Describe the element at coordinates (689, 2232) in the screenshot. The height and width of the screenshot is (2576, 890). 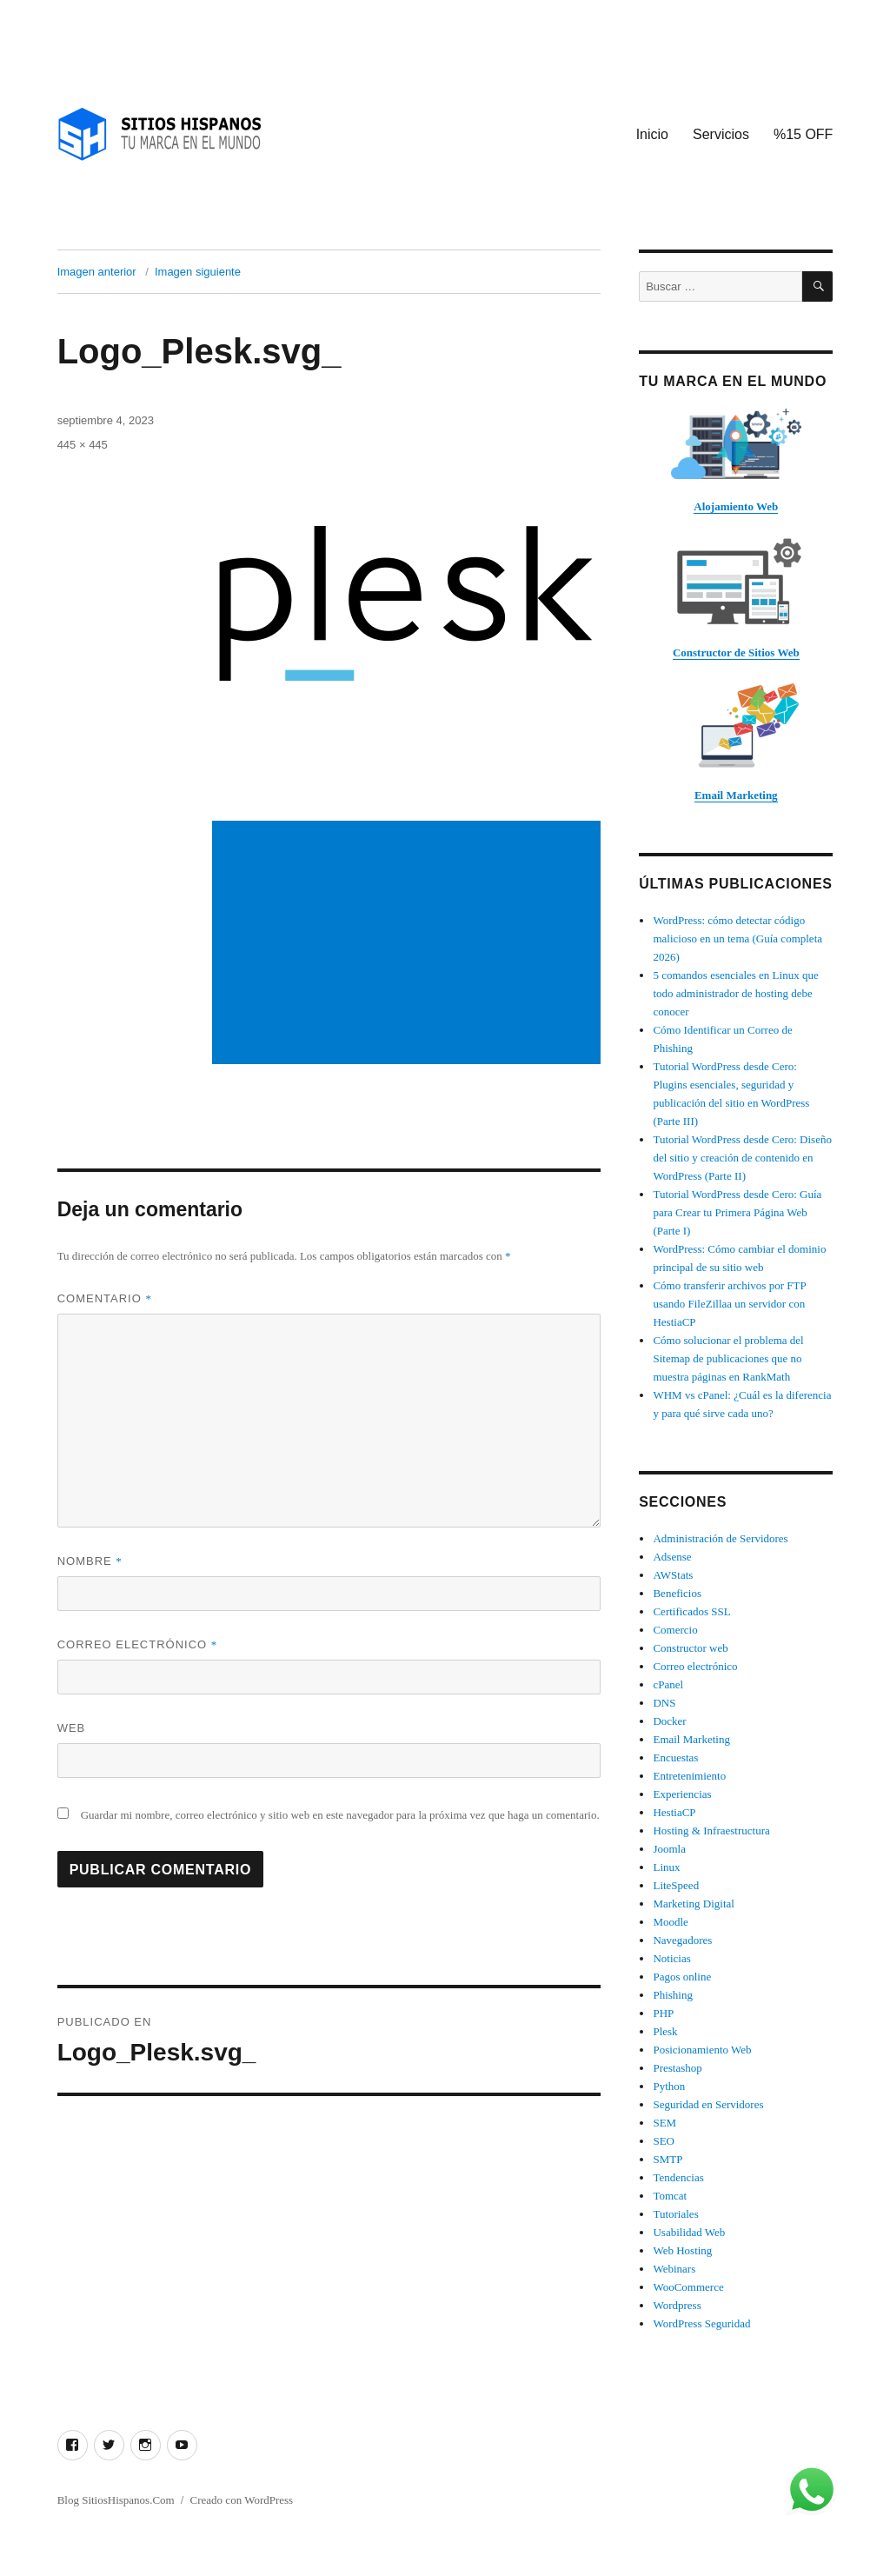
I see `Usabilidad Web` at that location.